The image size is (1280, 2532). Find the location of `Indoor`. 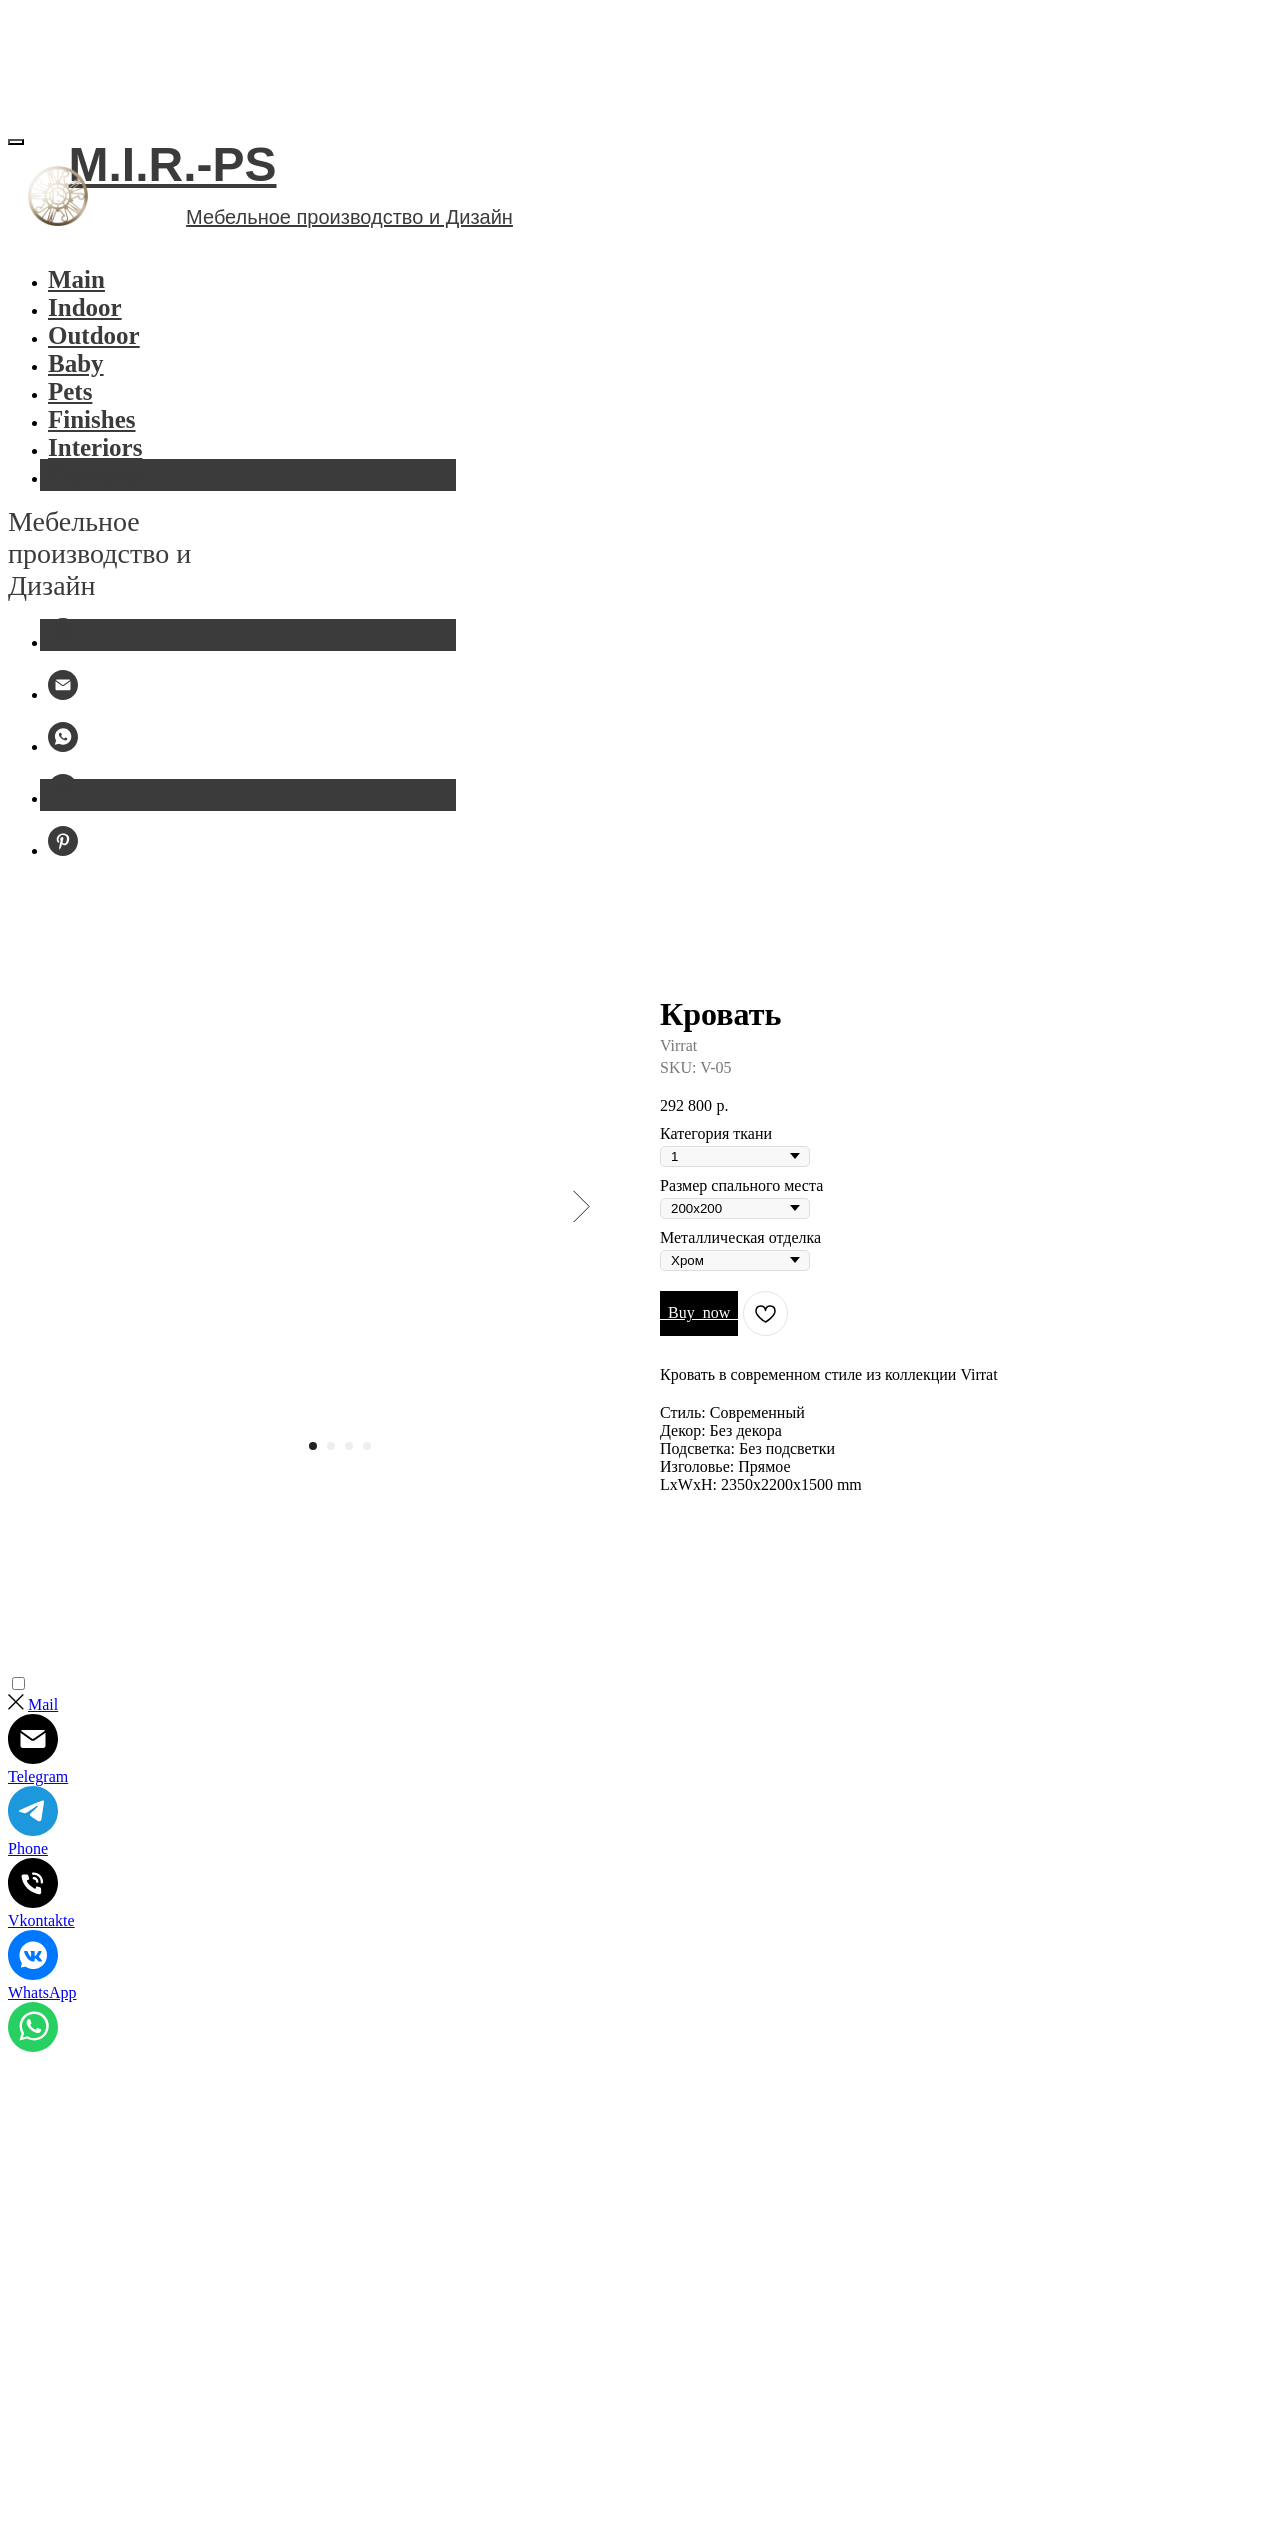

Indoor is located at coordinates (90, 309).